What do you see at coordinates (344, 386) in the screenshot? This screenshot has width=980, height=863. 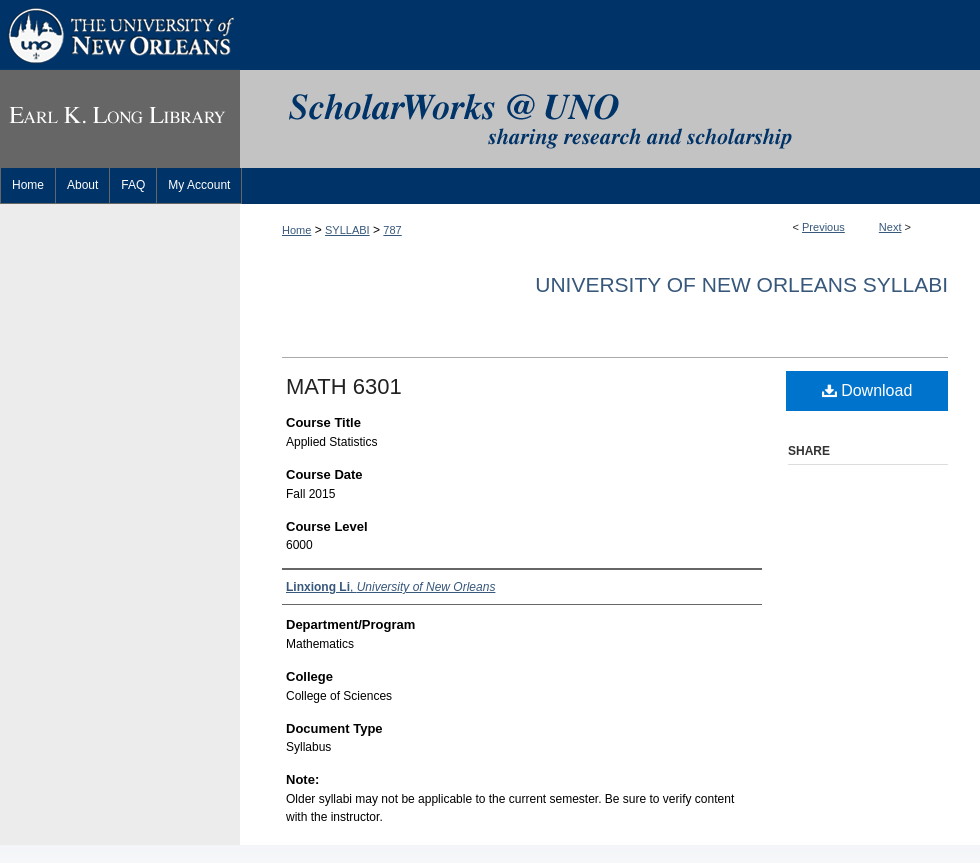 I see `MATH 6301` at bounding box center [344, 386].